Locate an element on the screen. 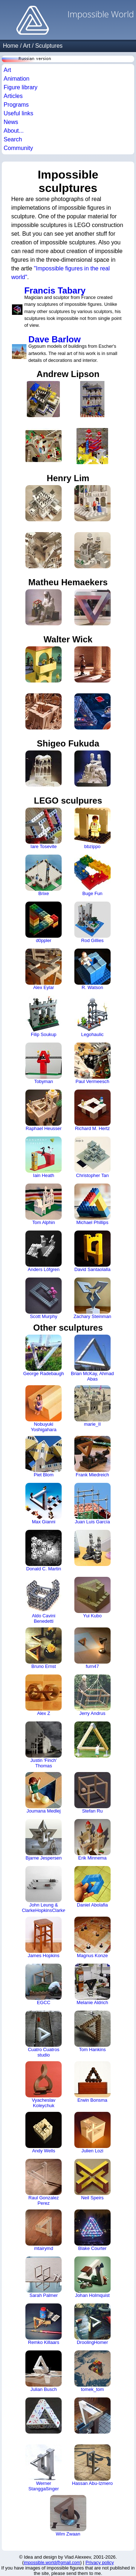 Image resolution: width=136 pixels, height=2576 pixels. Programs is located at coordinates (16, 105).